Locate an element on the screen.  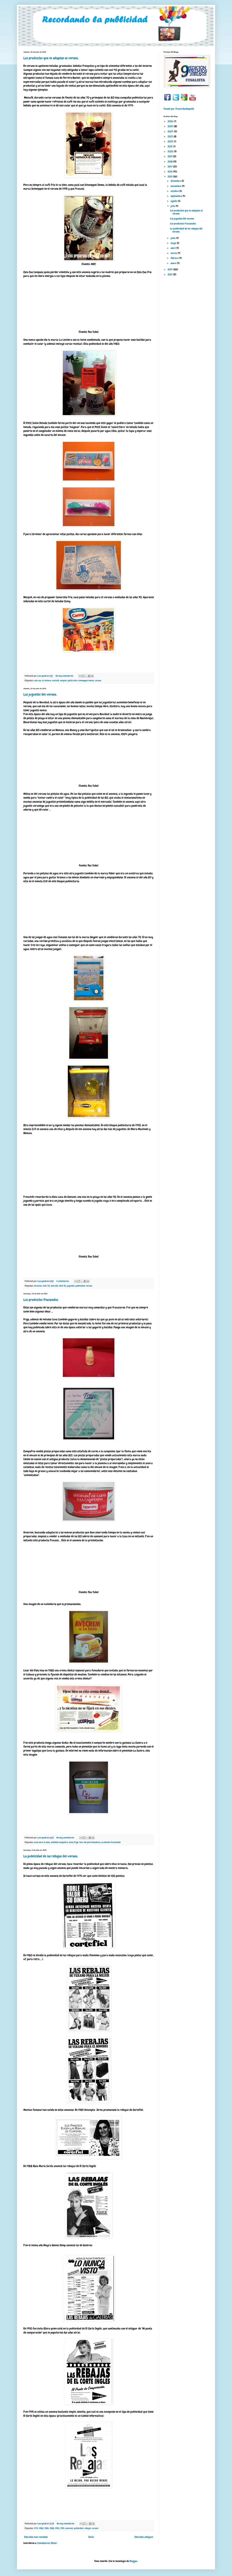
2 comentarios: is located at coordinates (63, 1281).